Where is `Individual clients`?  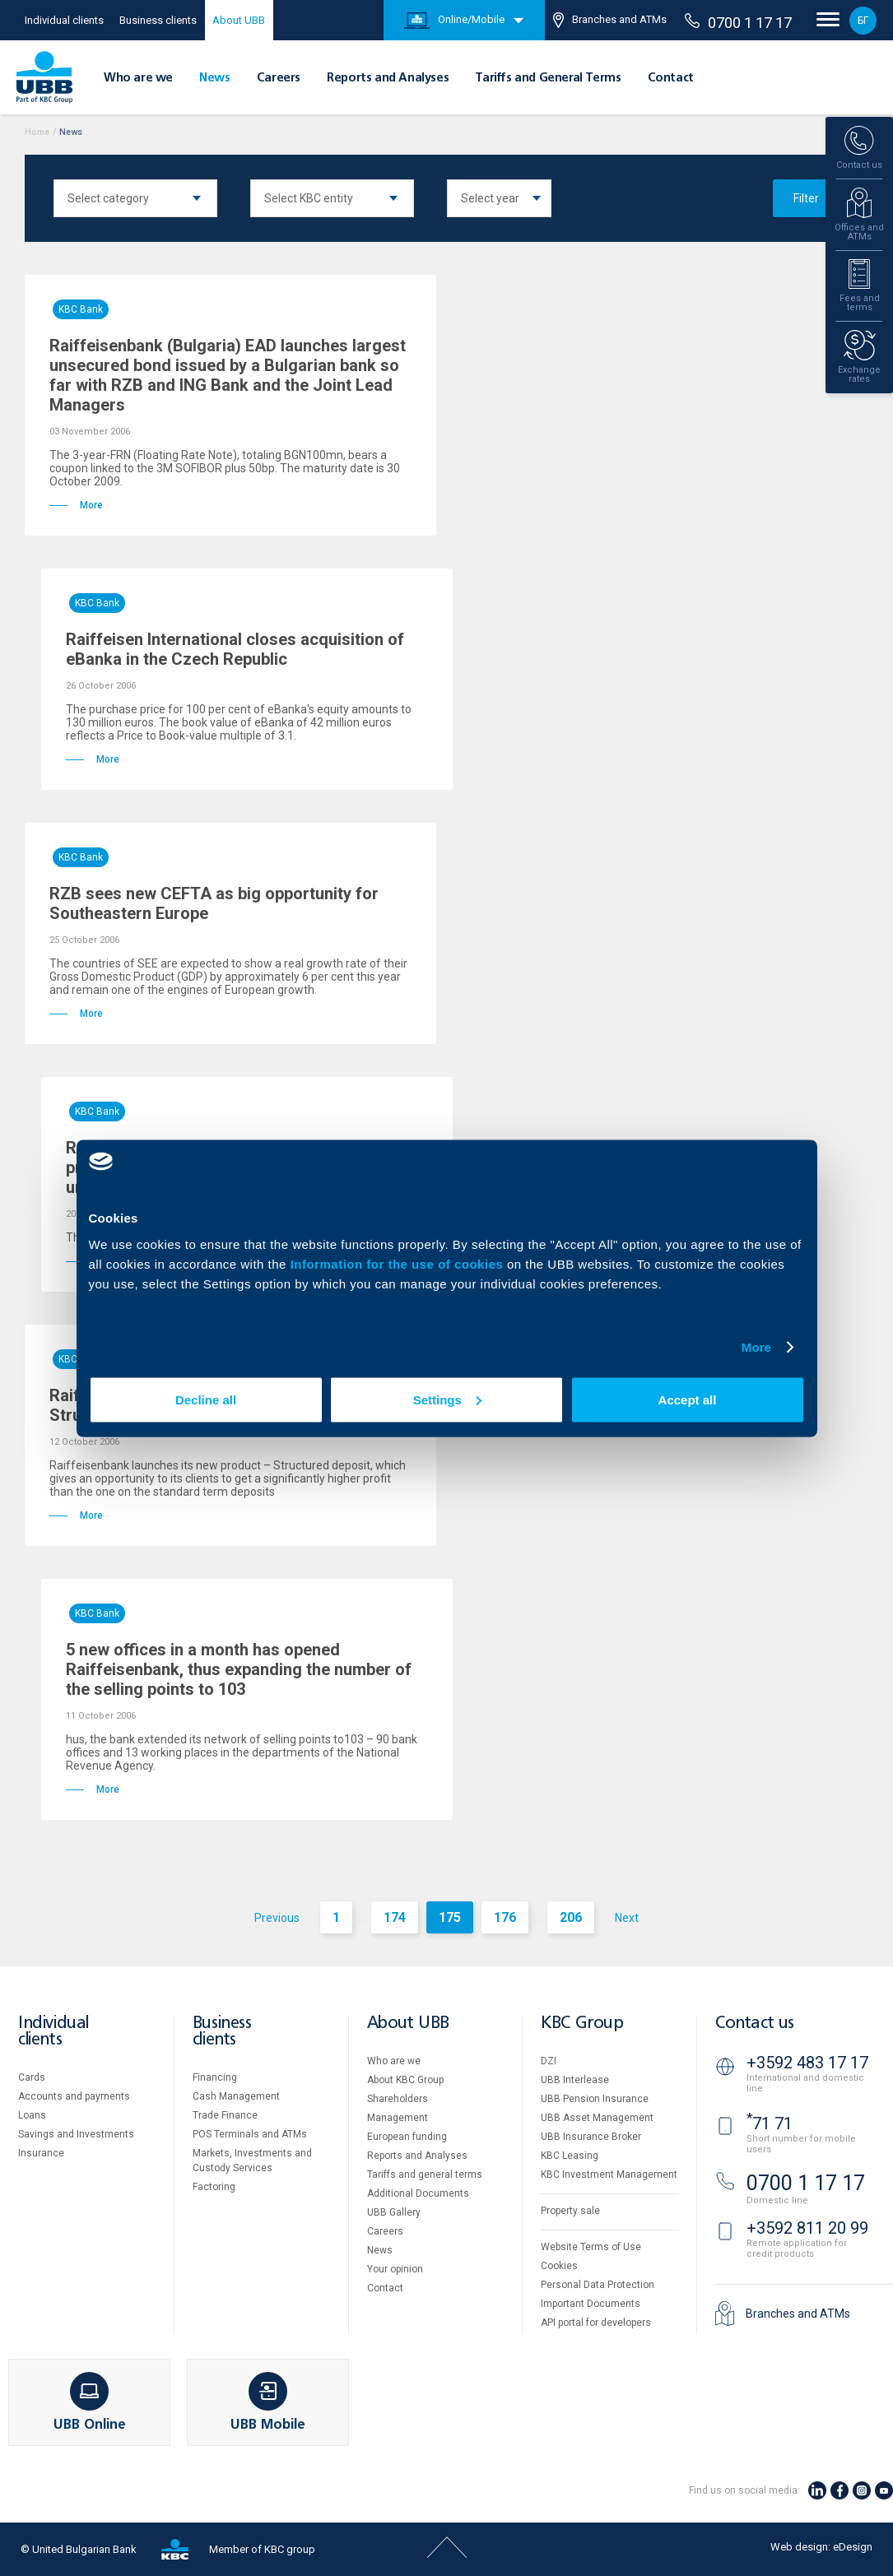
Individual clients is located at coordinates (64, 20).